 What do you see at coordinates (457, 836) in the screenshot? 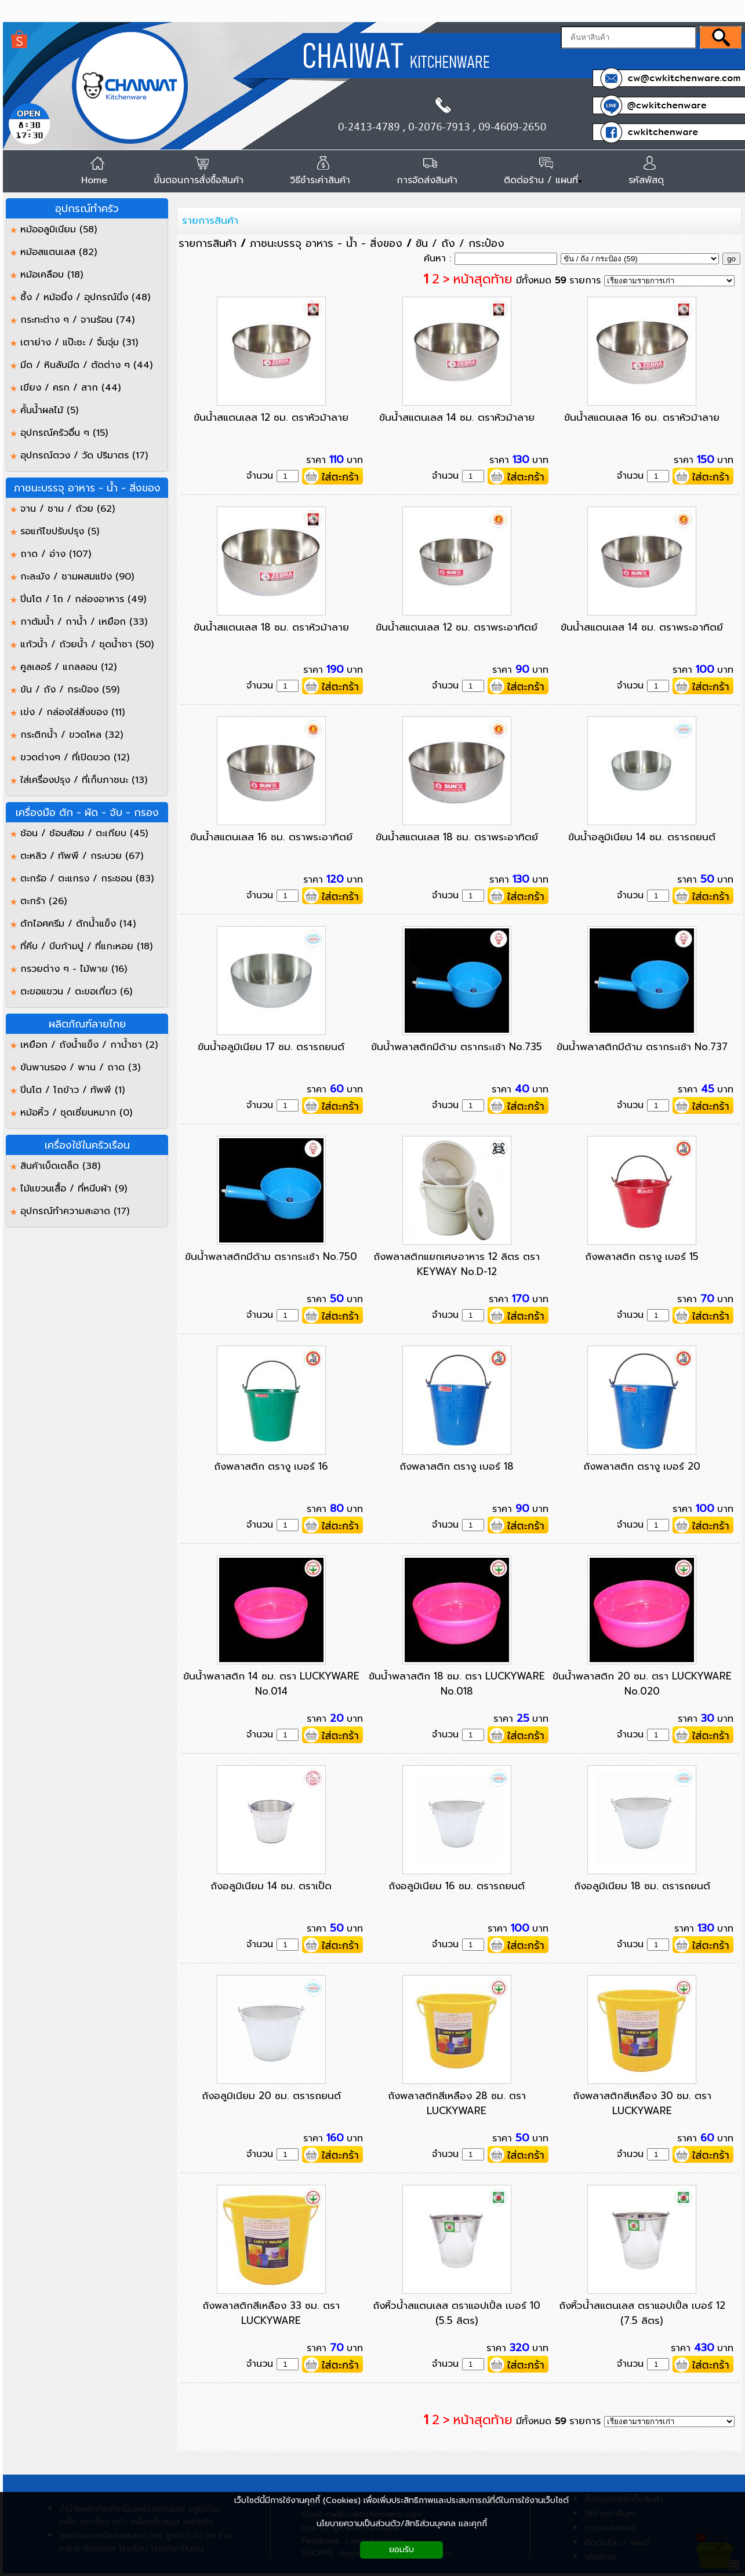
I see `ขันน้ำสแตนเลส 18 ซม. ตราพระอาทิตย์` at bounding box center [457, 836].